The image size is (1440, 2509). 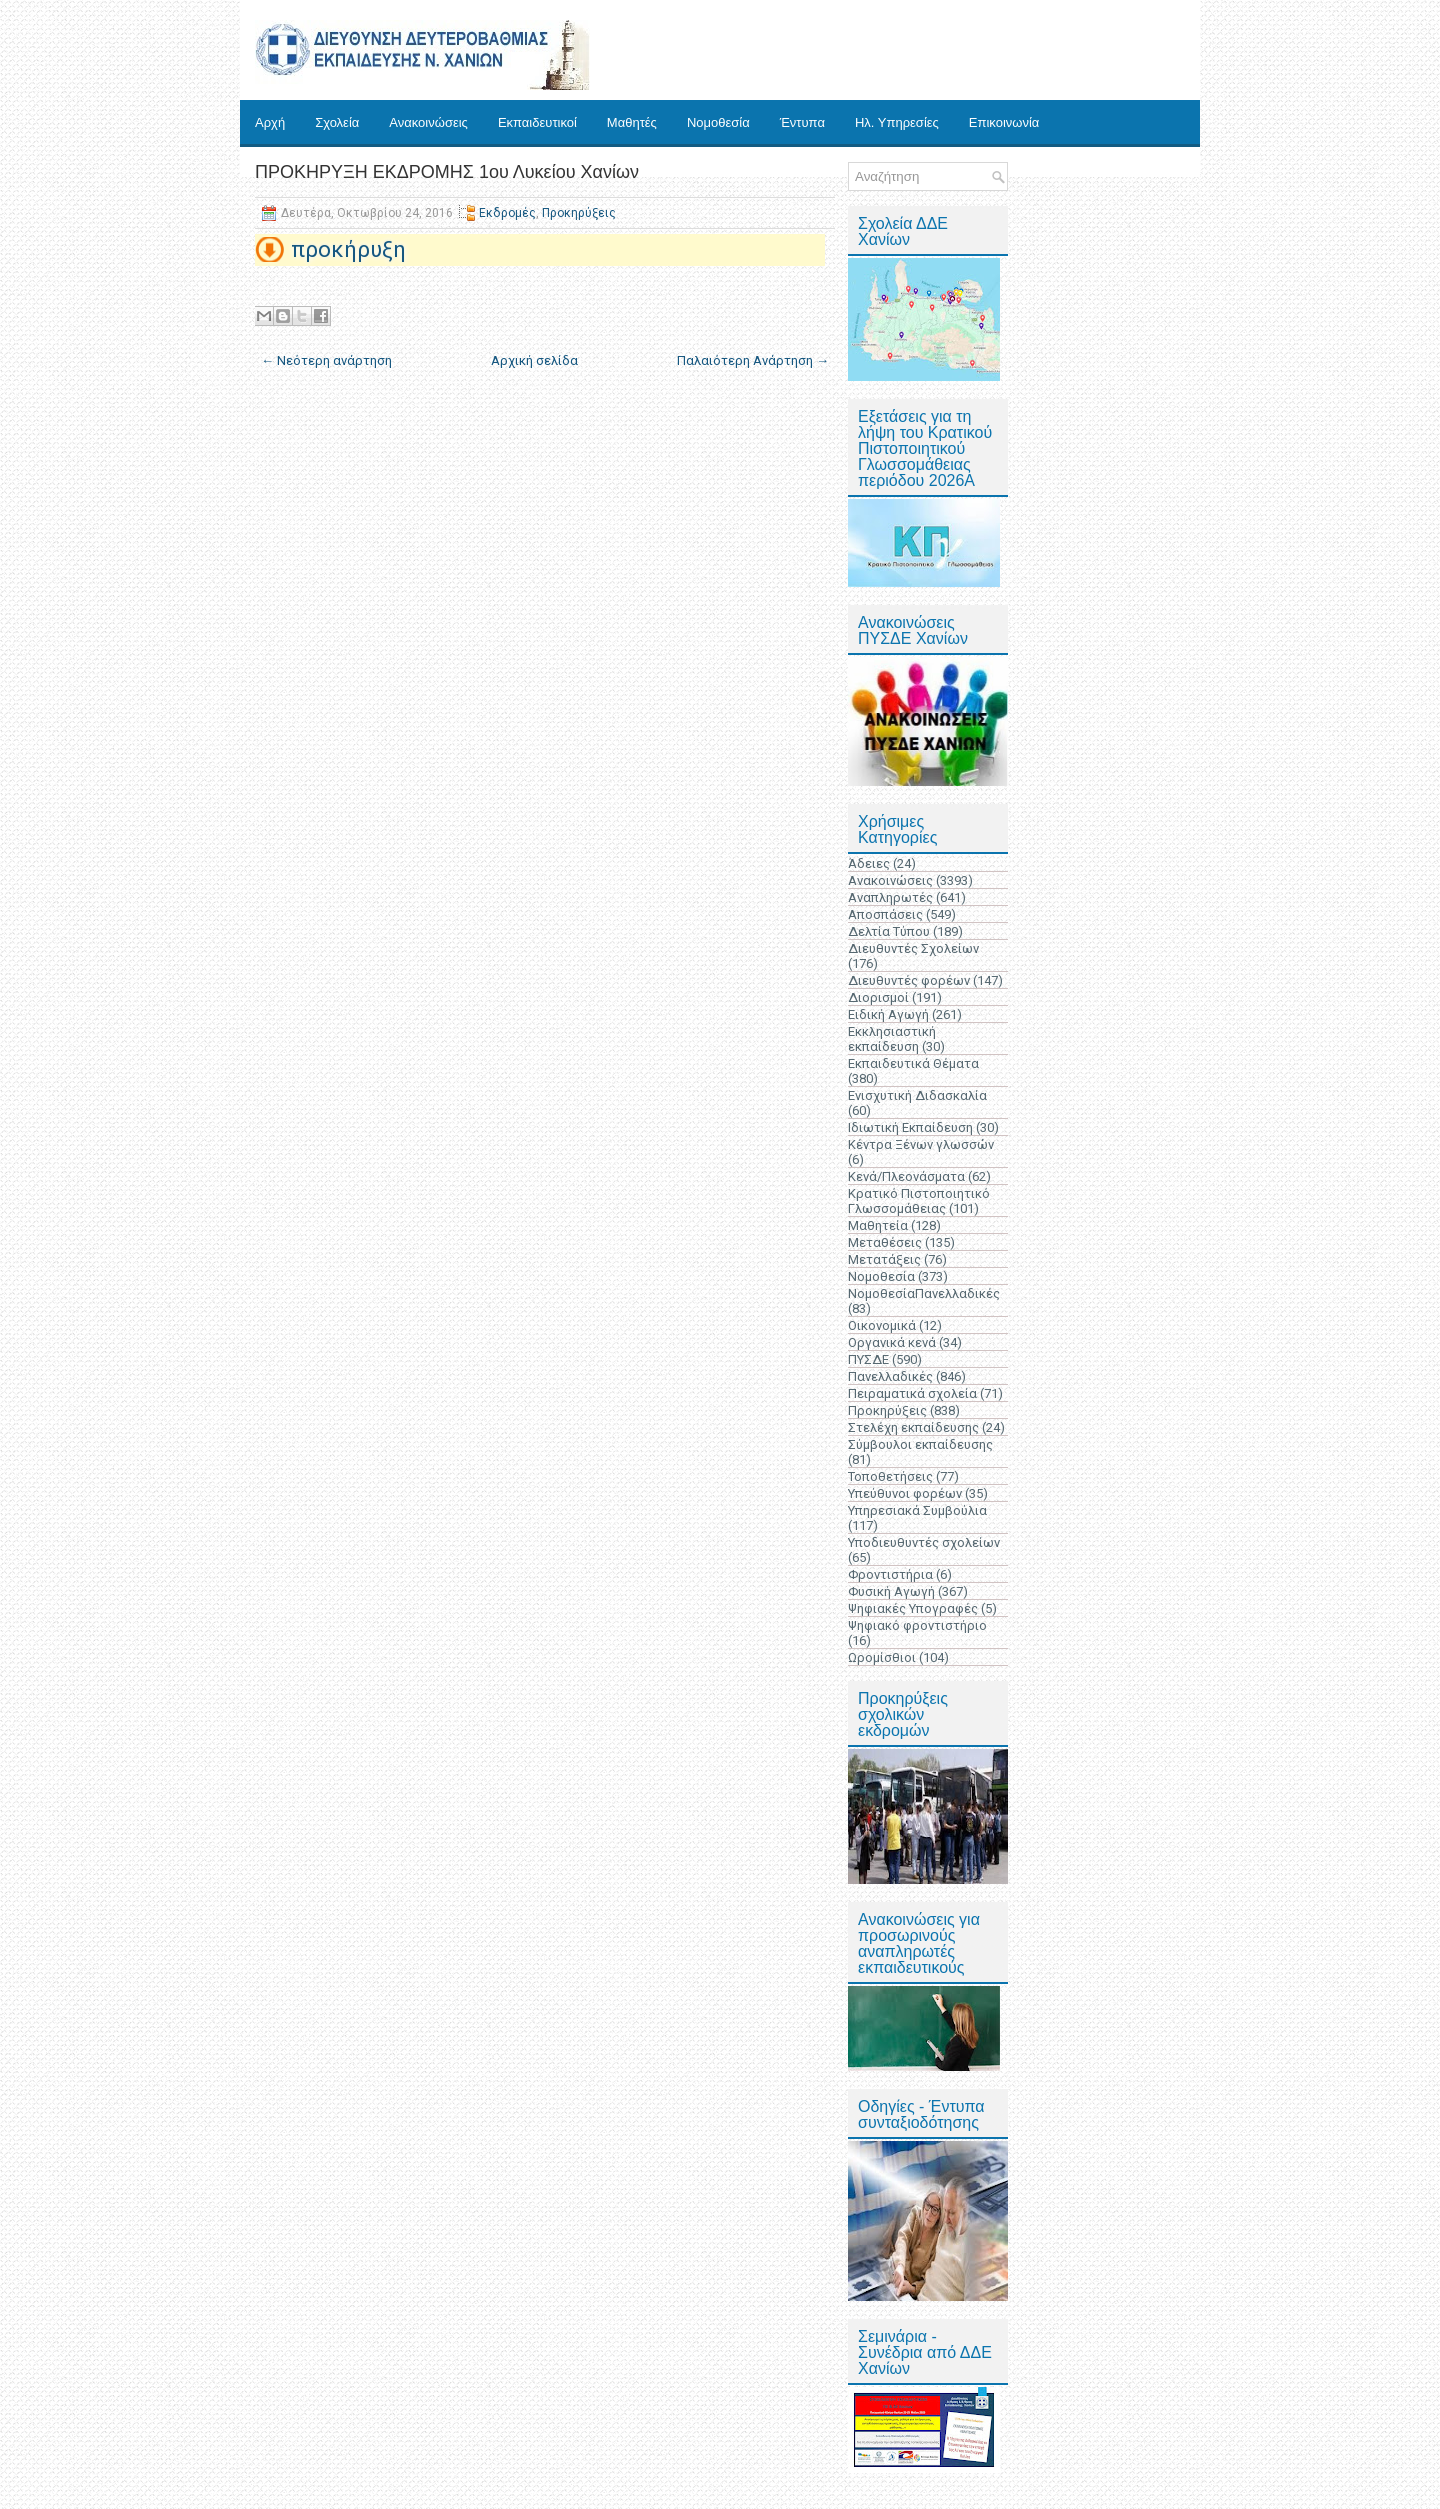 What do you see at coordinates (913, 1427) in the screenshot?
I see `Στελέχη εκπαίδευσης` at bounding box center [913, 1427].